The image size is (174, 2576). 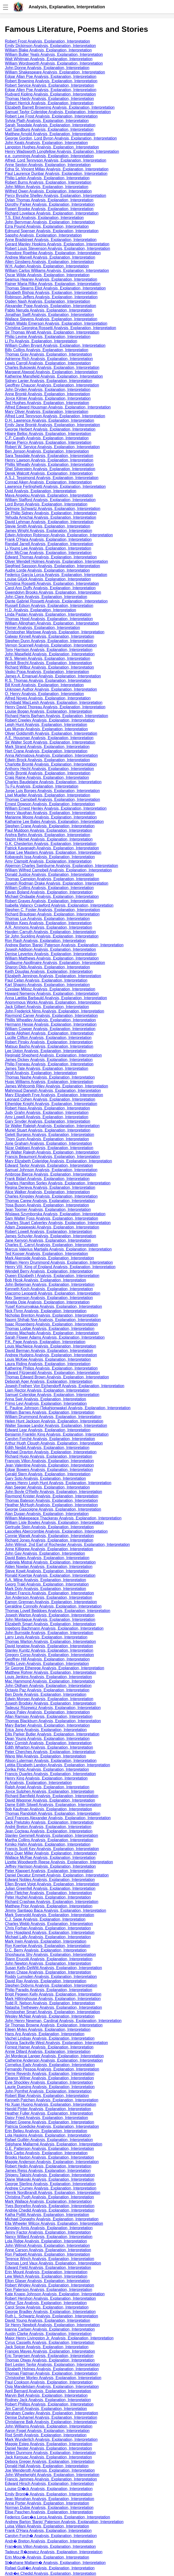 I want to click on Jack Prelutsky Analysis, Explanation, Interpretation, so click(x=49, y=1822).